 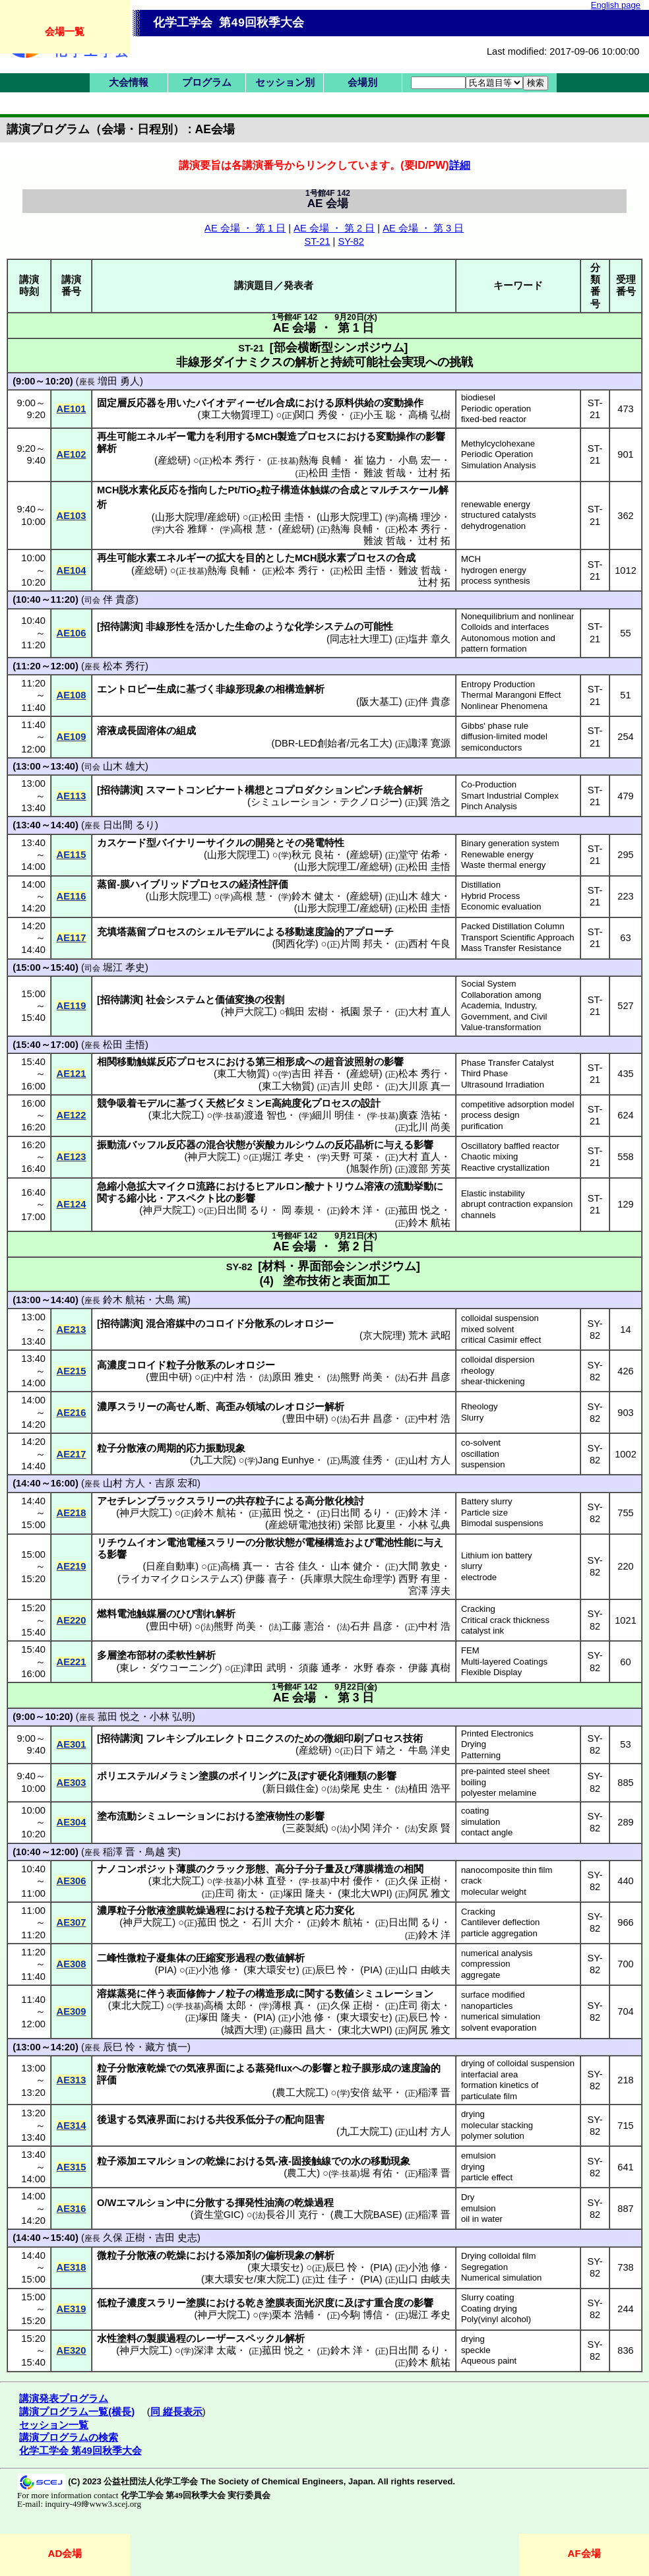 I want to click on AE319, so click(x=71, y=2309).